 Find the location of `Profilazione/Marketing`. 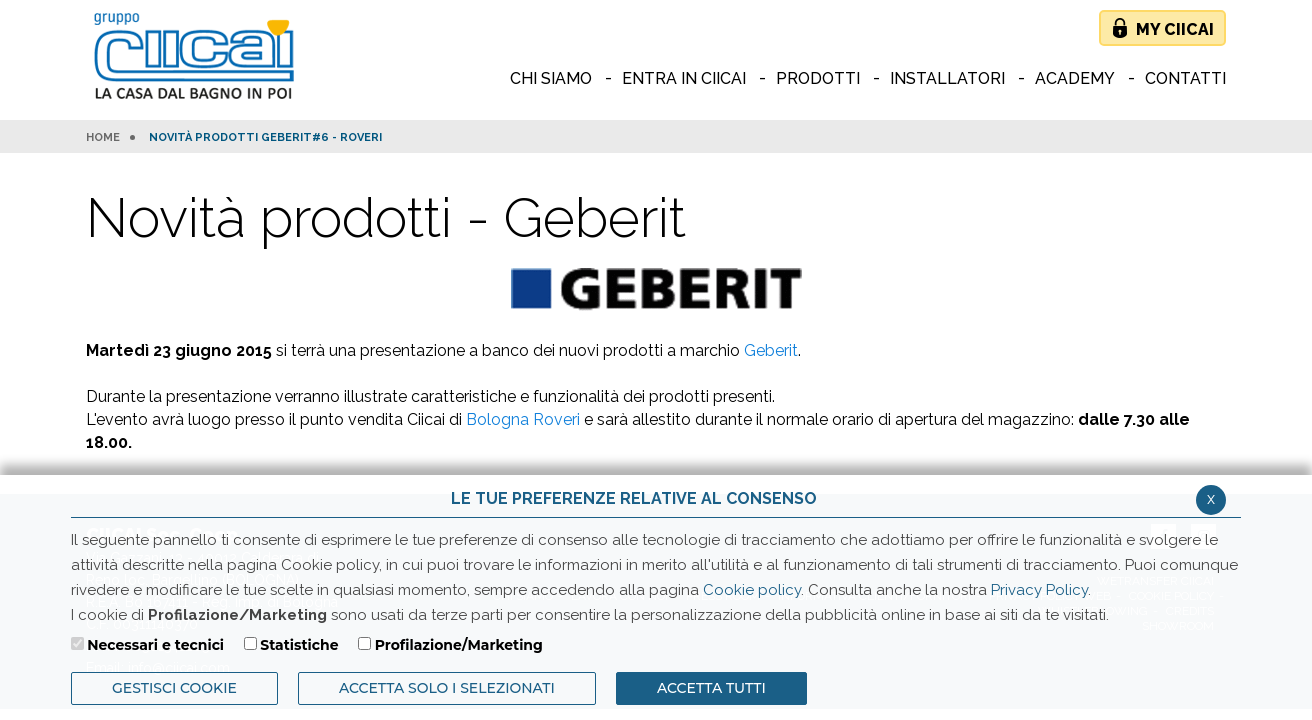

Profilazione/Marketing is located at coordinates (459, 645).